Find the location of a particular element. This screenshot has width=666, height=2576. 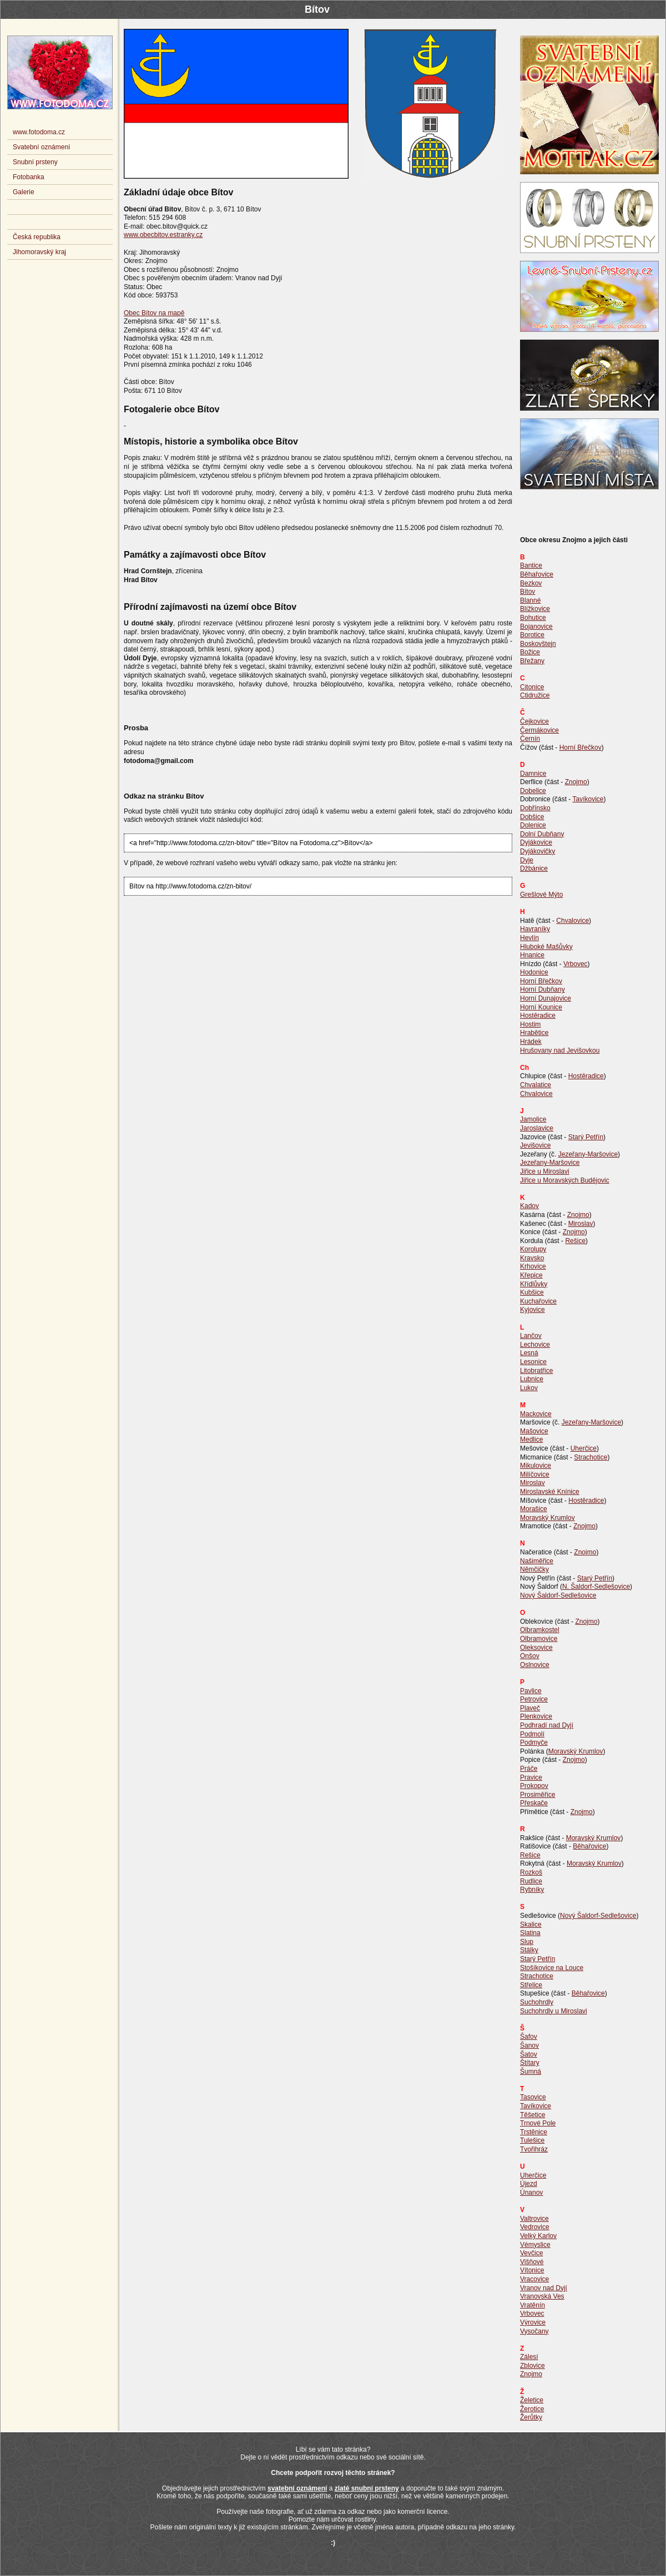

Trstěnice is located at coordinates (533, 2132).